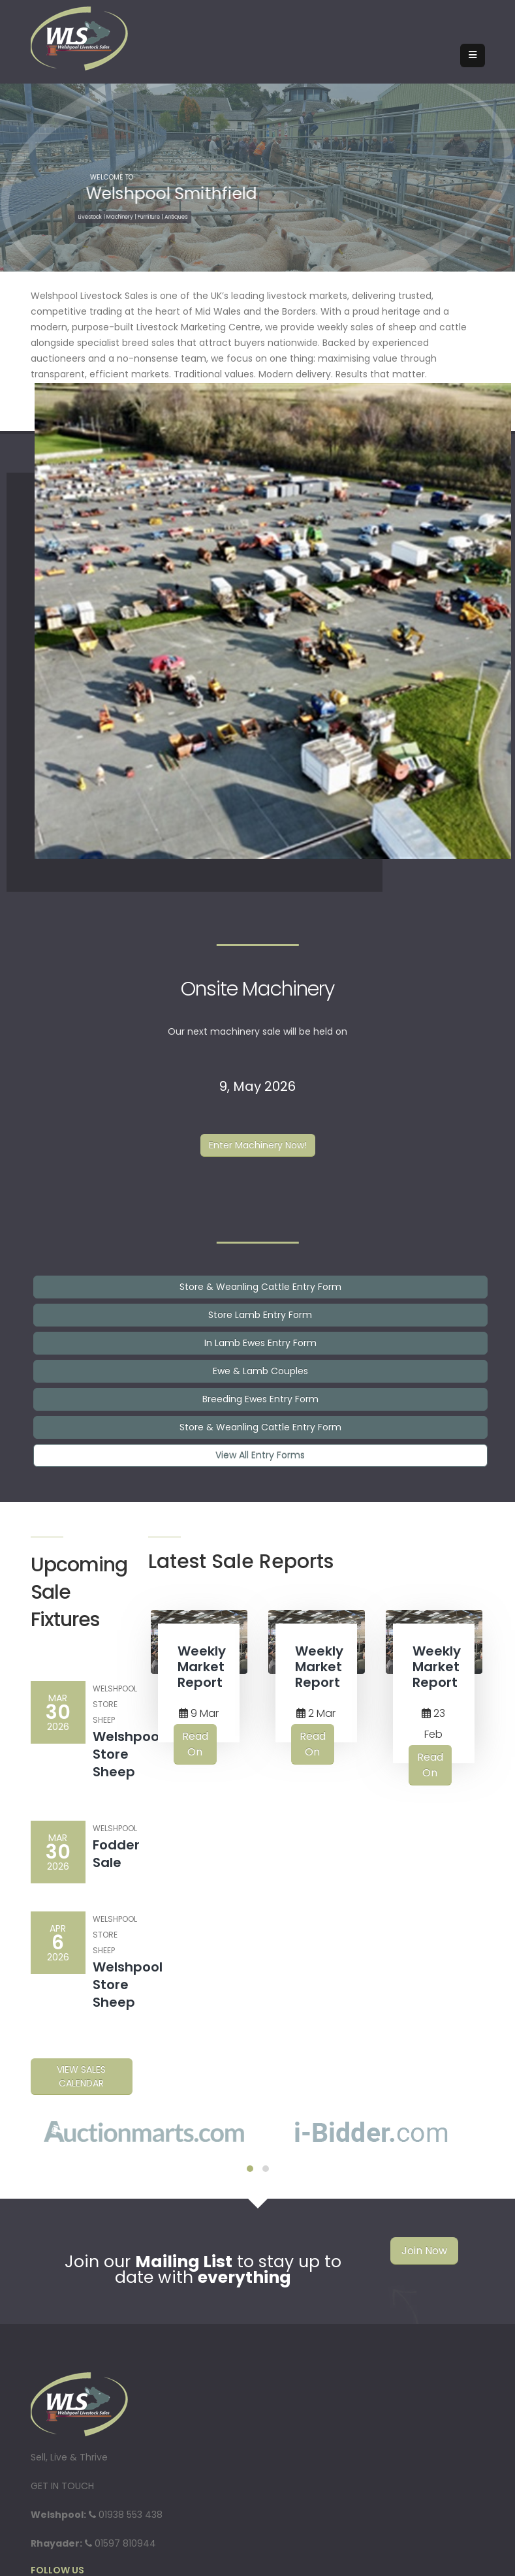 This screenshot has height=2576, width=515. Describe the element at coordinates (81, 2076) in the screenshot. I see `View Sales Calendar` at that location.